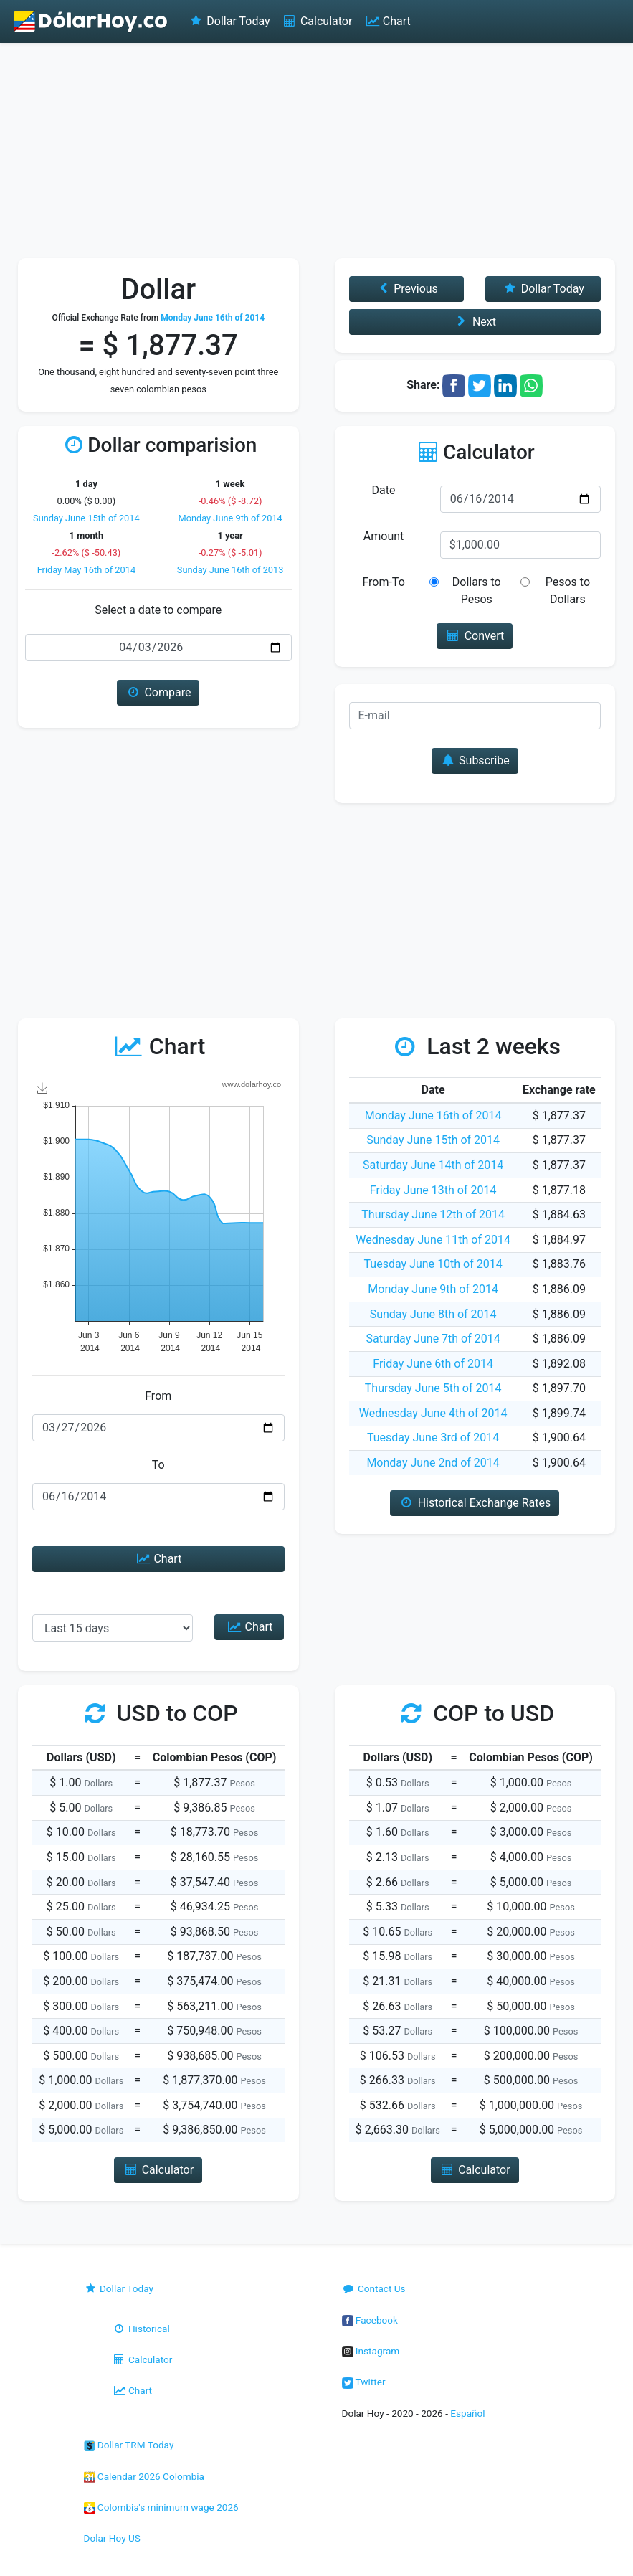 The image size is (633, 2576). Describe the element at coordinates (316, 150) in the screenshot. I see `[Advertisement]` at that location.